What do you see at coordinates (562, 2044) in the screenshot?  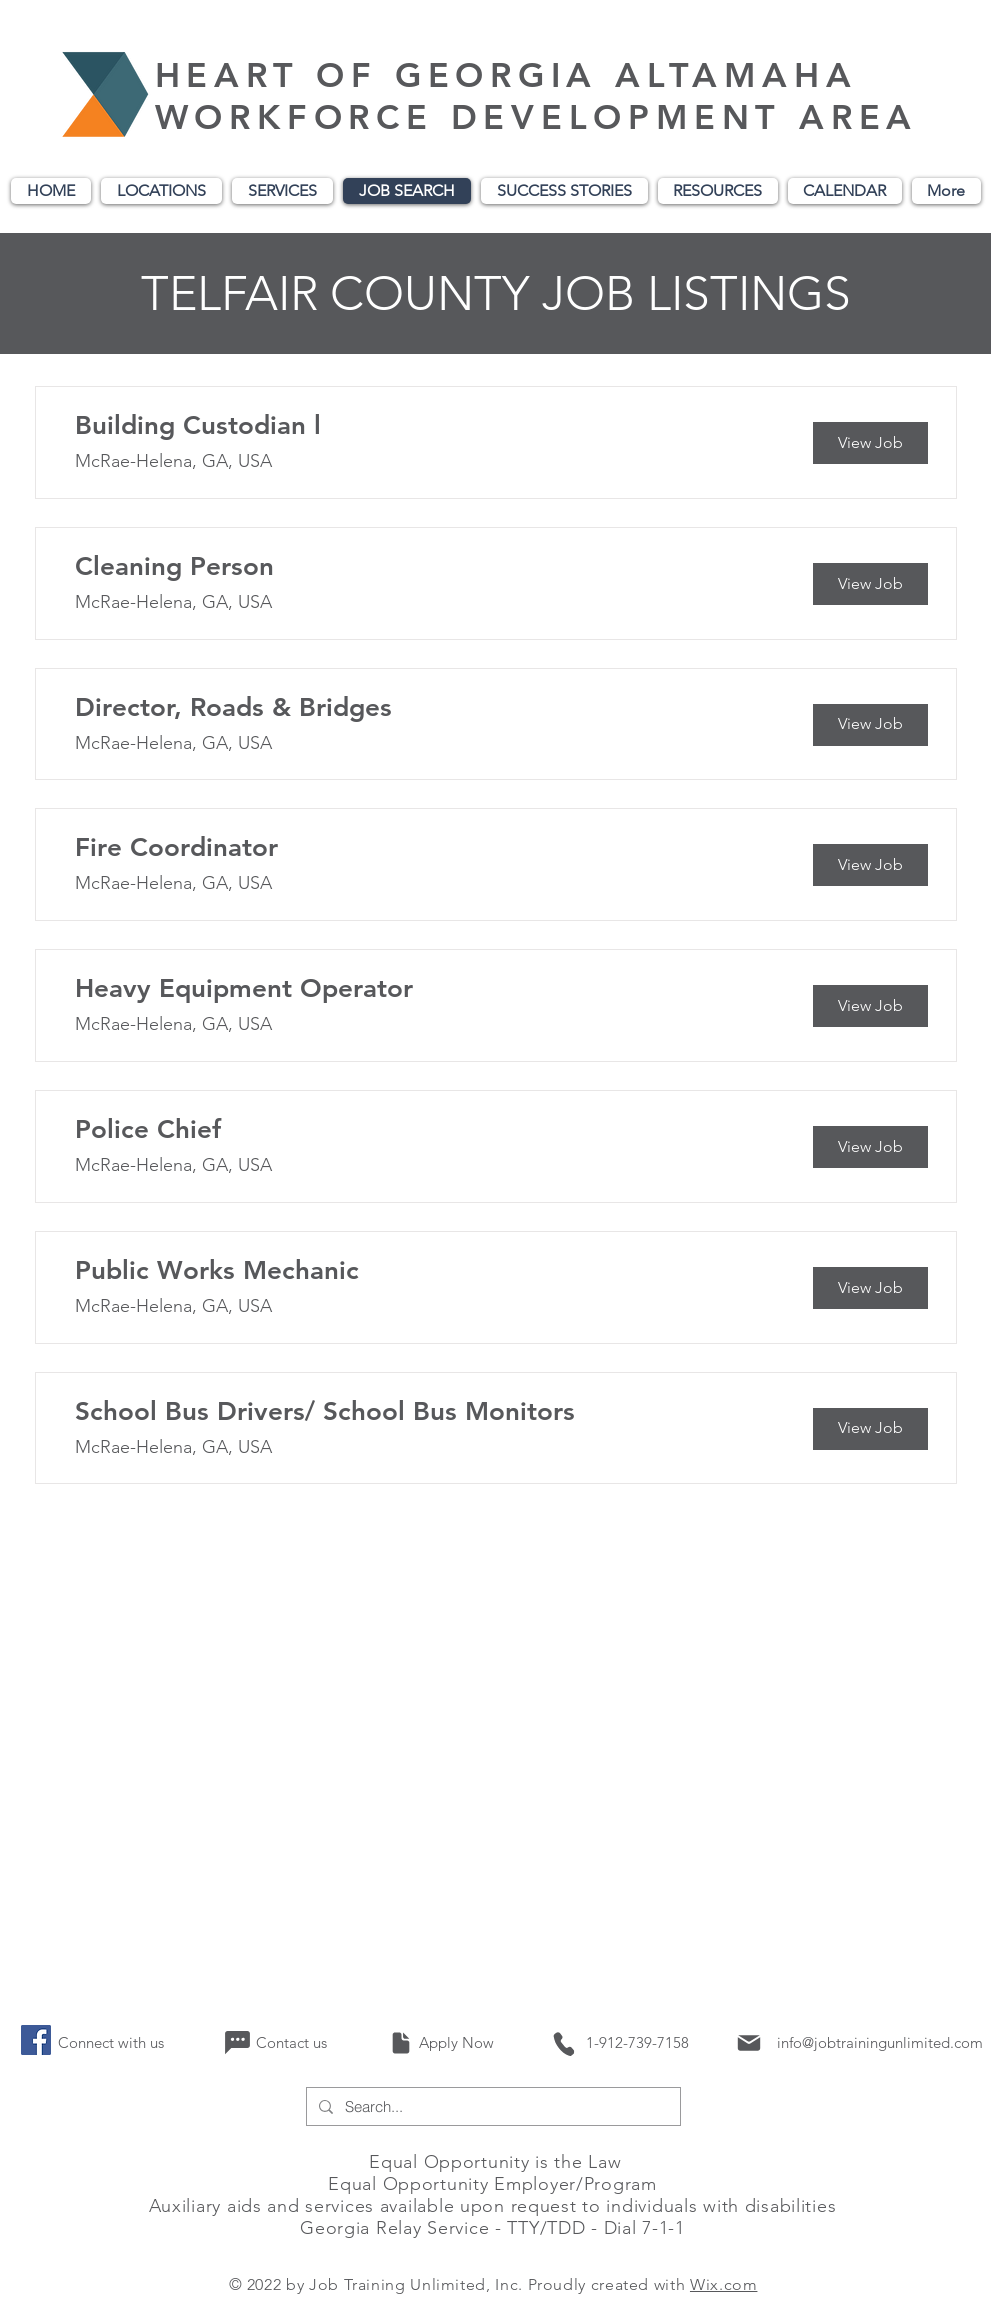 I see `[Phone]` at bounding box center [562, 2044].